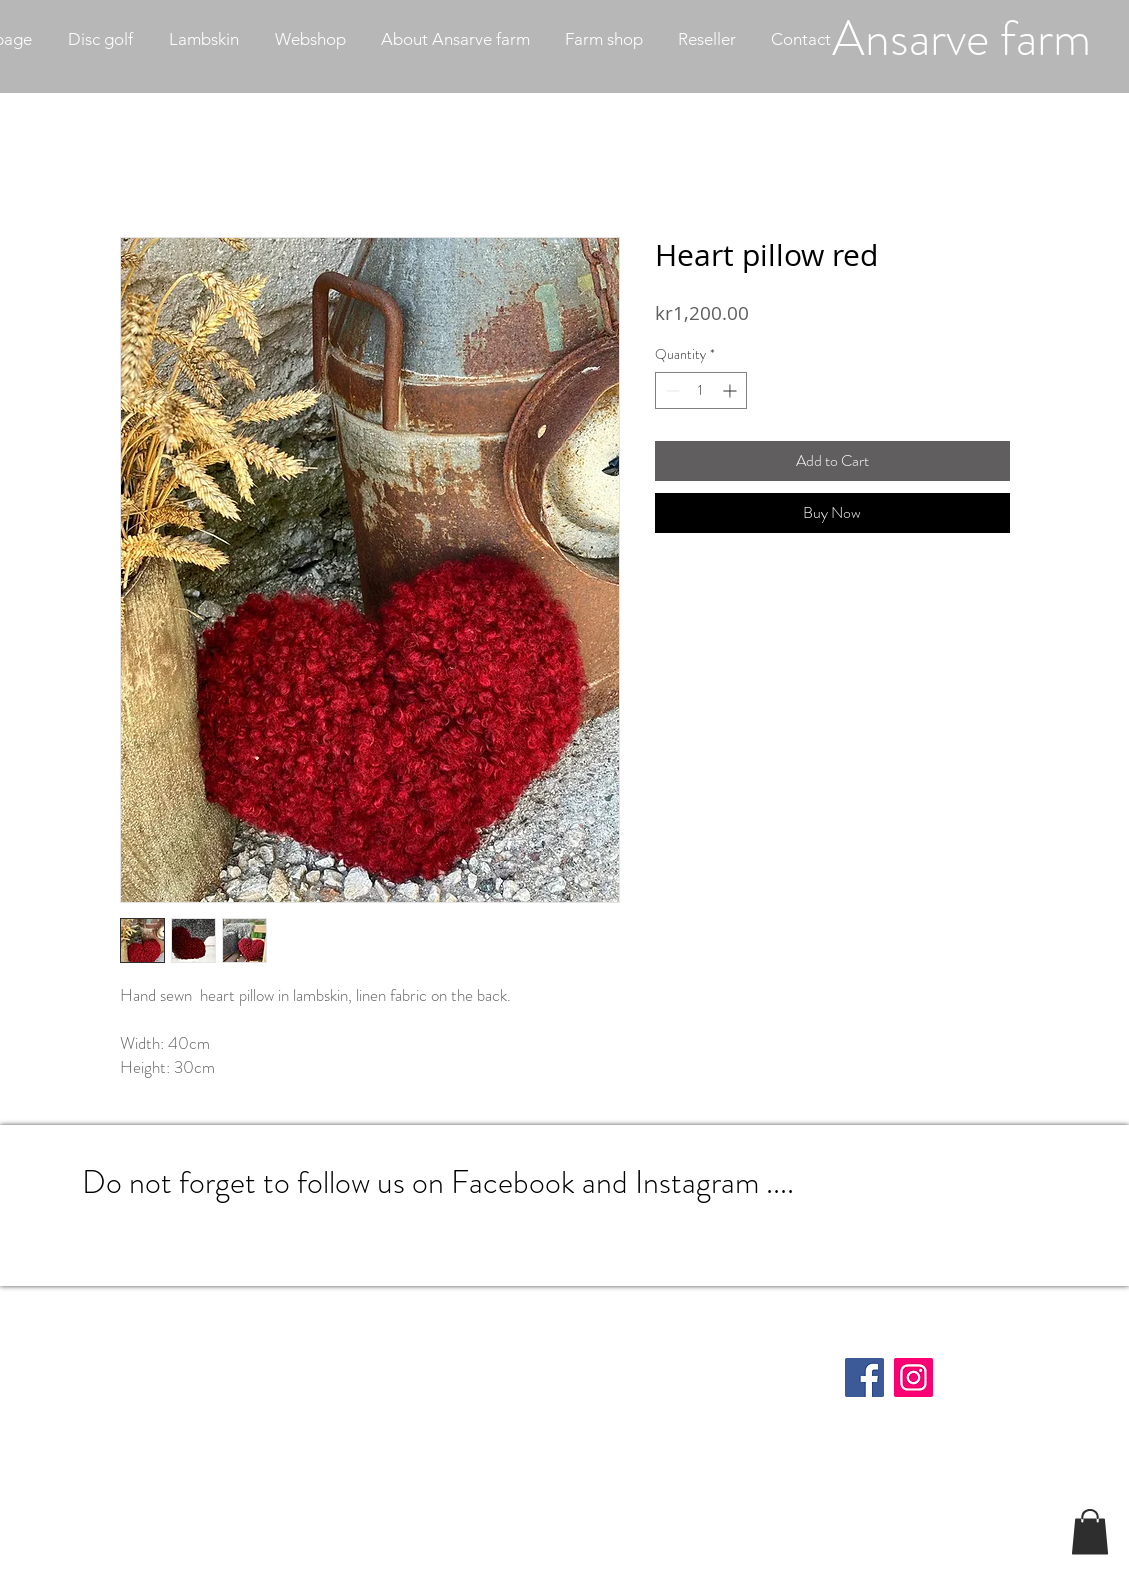  Describe the element at coordinates (864, 1377) in the screenshot. I see `[Facebook]` at that location.